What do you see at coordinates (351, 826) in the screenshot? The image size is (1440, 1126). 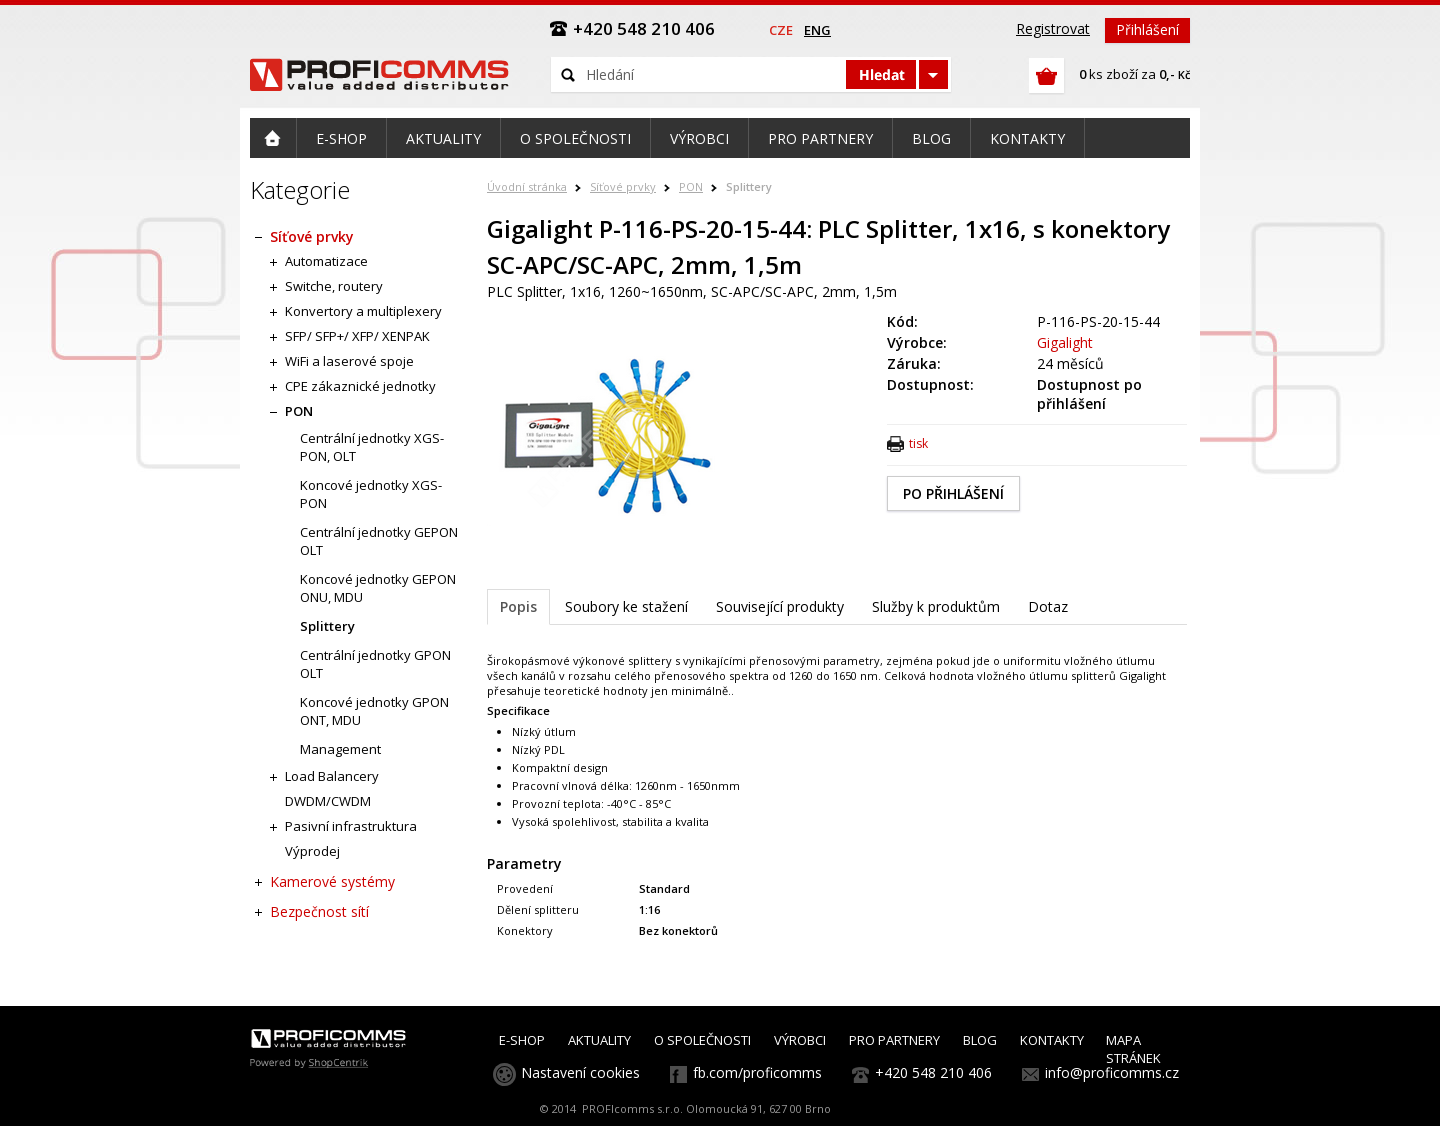 I see `Pasivní infrastruktura` at bounding box center [351, 826].